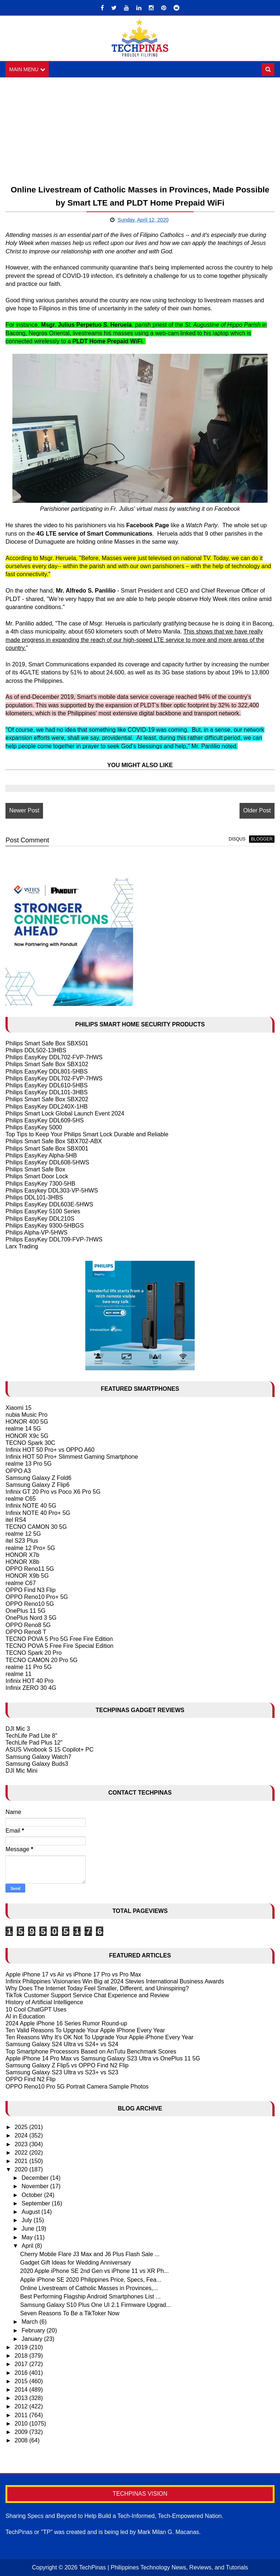 Image resolution: width=280 pixels, height=2576 pixels. What do you see at coordinates (38, 1757) in the screenshot?
I see `Samsung Galaxy Watch7` at bounding box center [38, 1757].